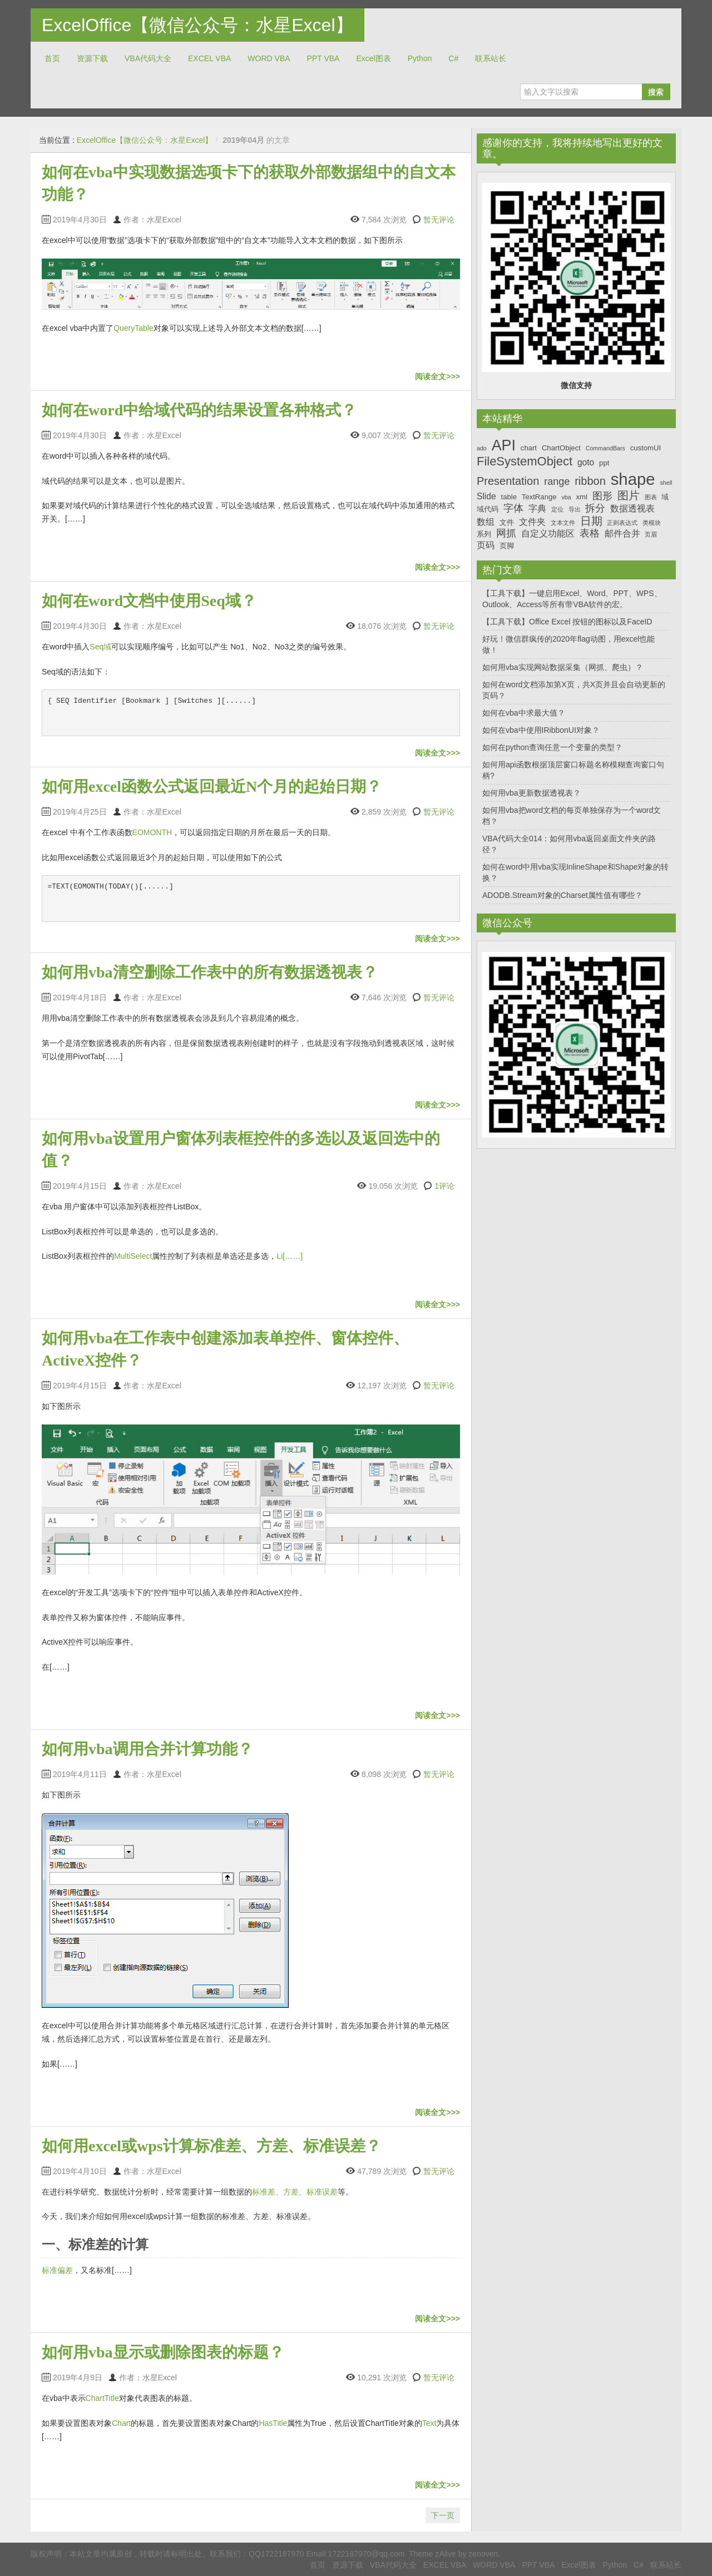 This screenshot has height=2576, width=712. I want to click on EOMONTH, so click(152, 832).